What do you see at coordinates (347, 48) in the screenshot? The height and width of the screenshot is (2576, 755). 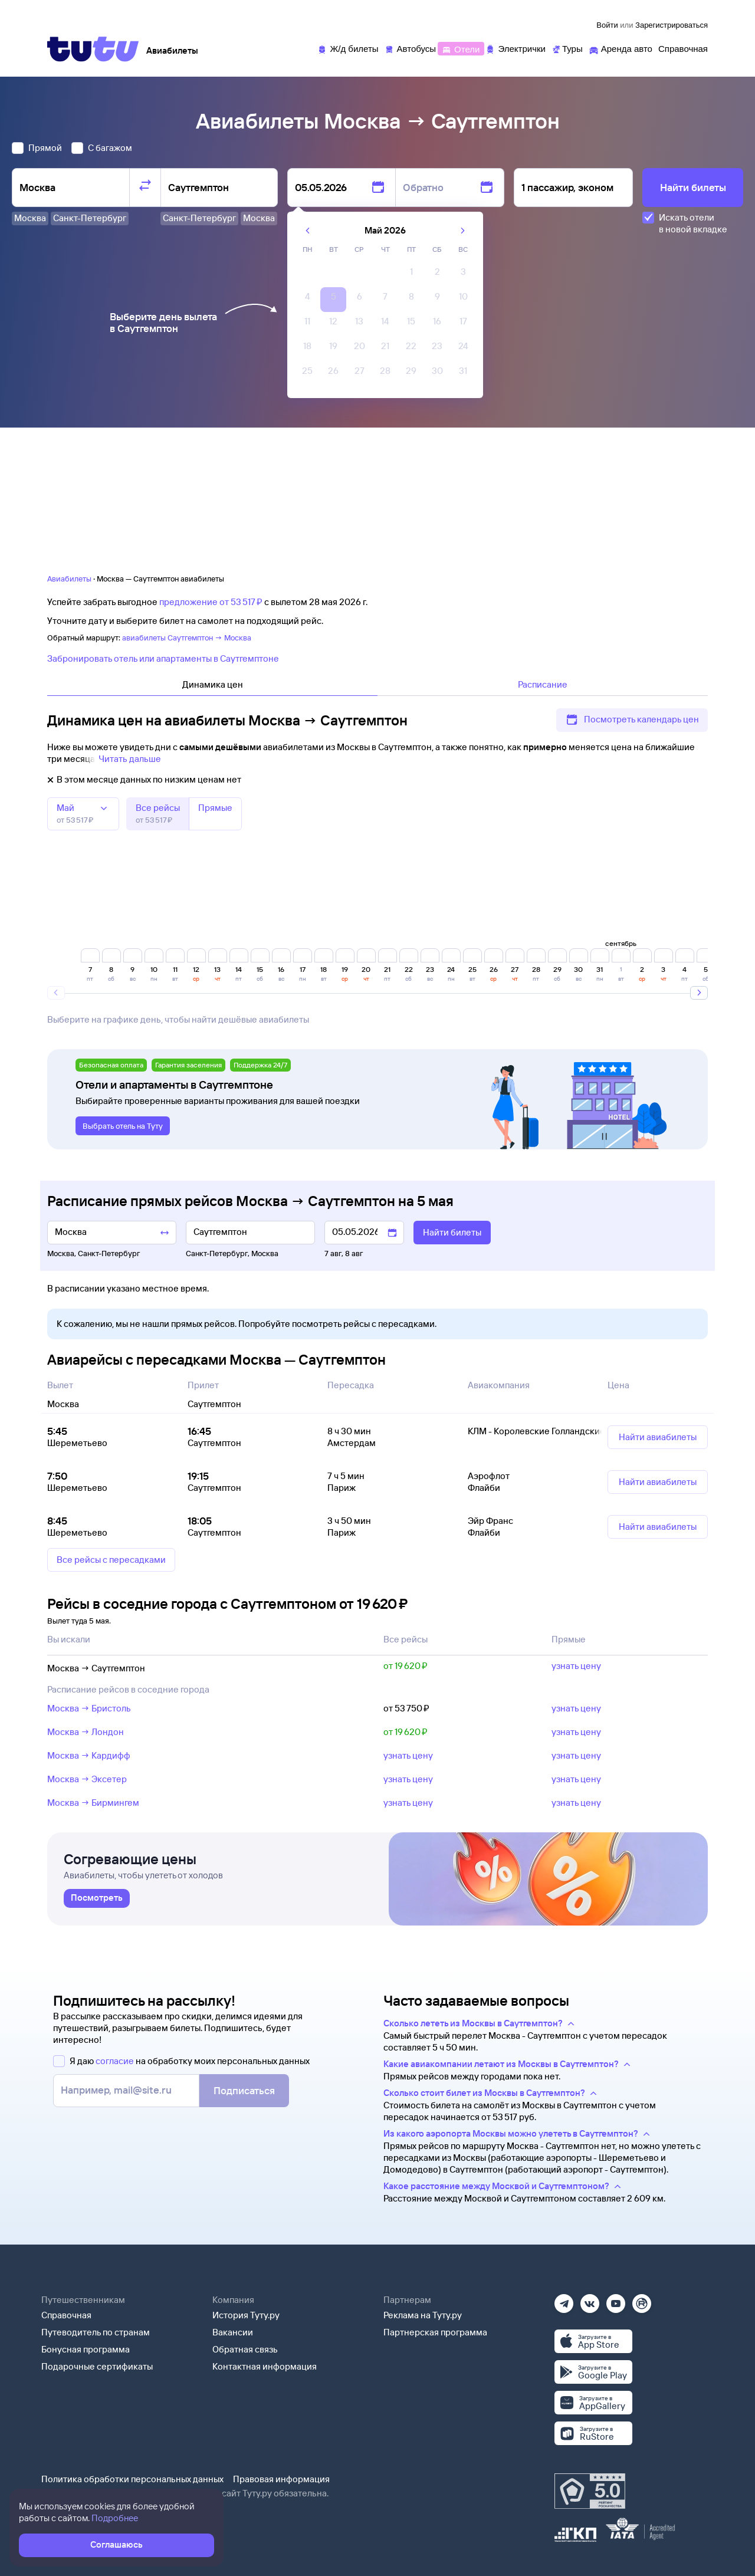 I see `[Ж/д билеты]` at bounding box center [347, 48].